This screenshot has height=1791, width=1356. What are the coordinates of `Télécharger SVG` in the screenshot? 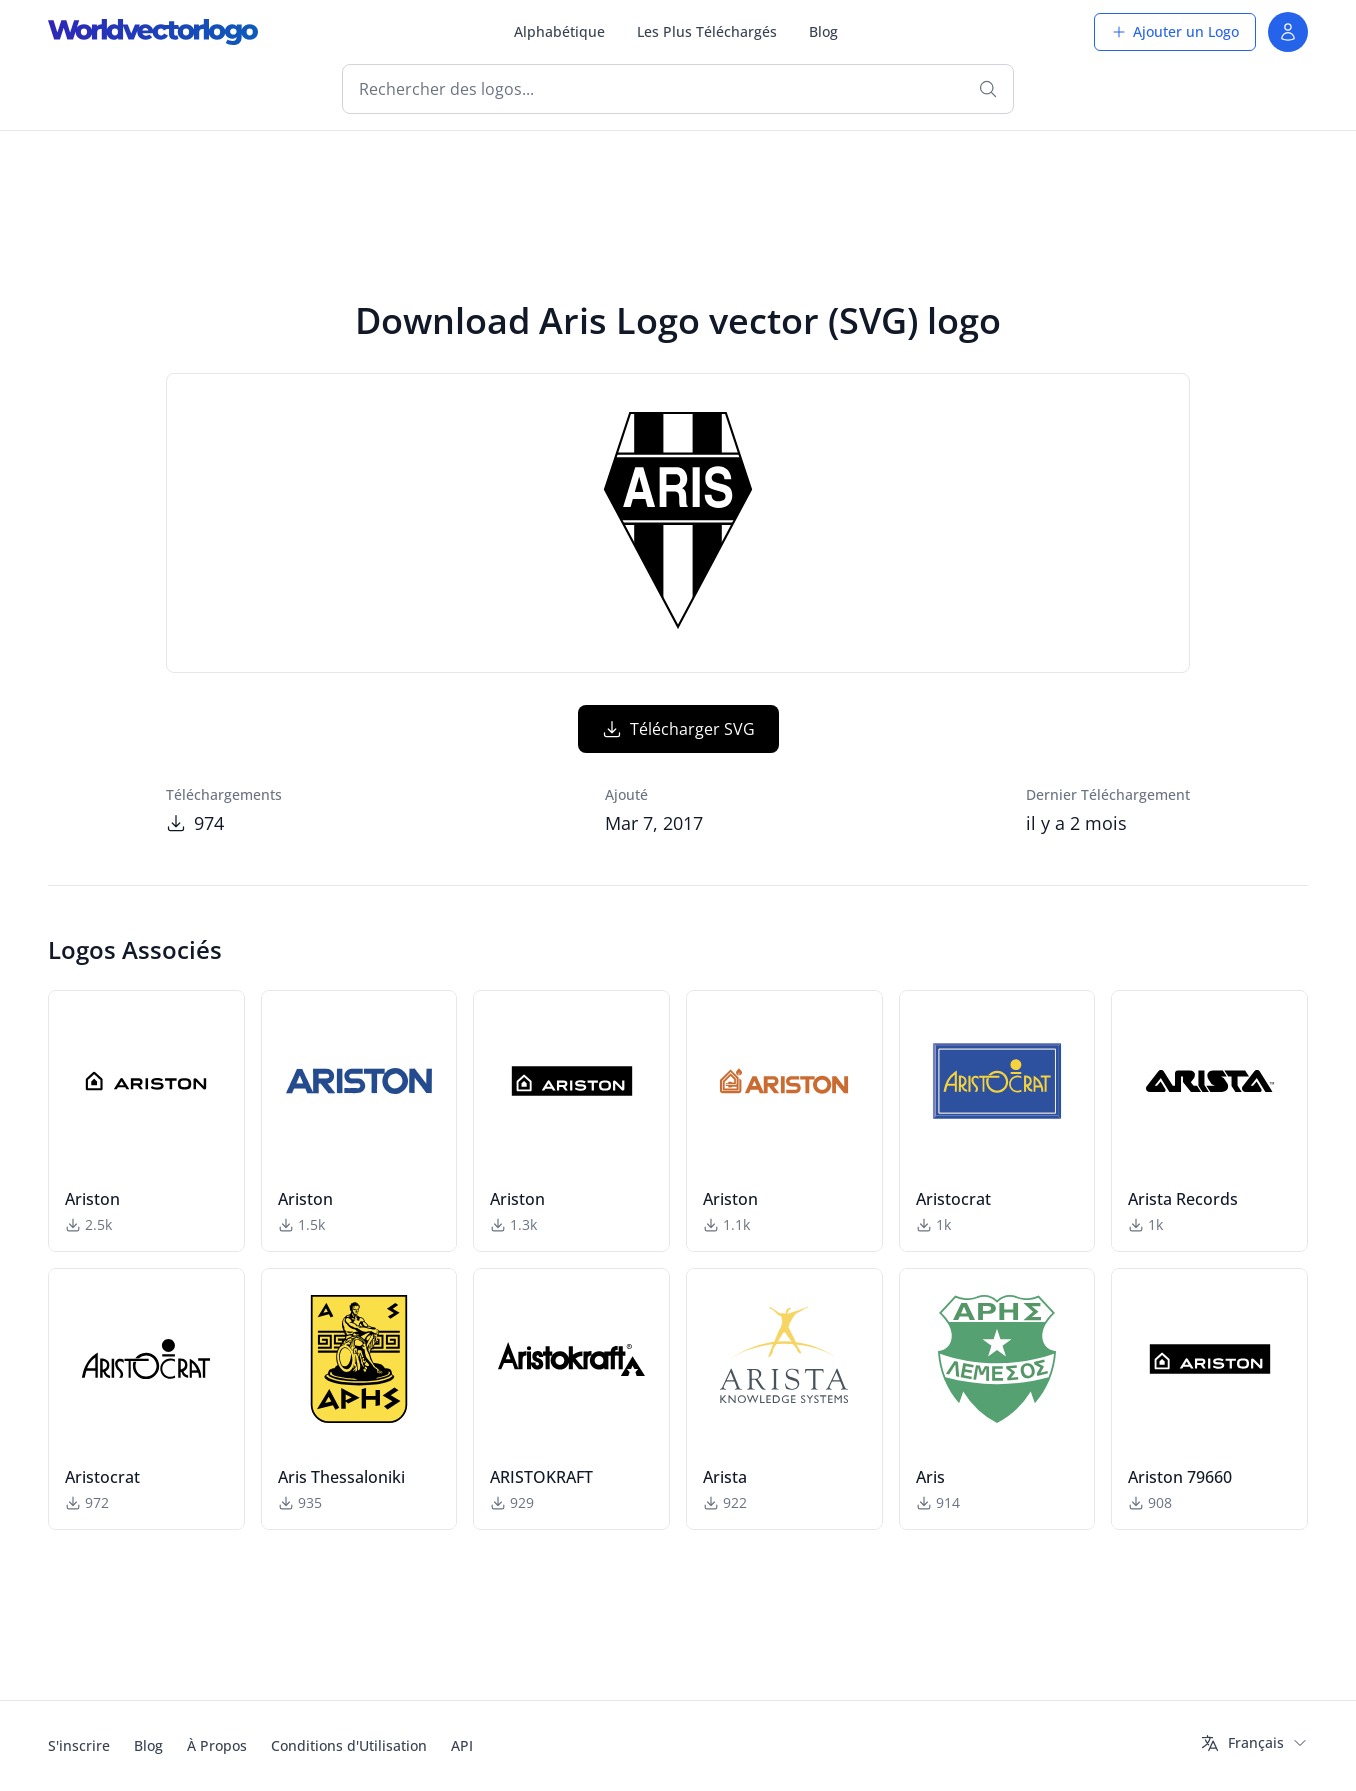 It's located at (678, 729).